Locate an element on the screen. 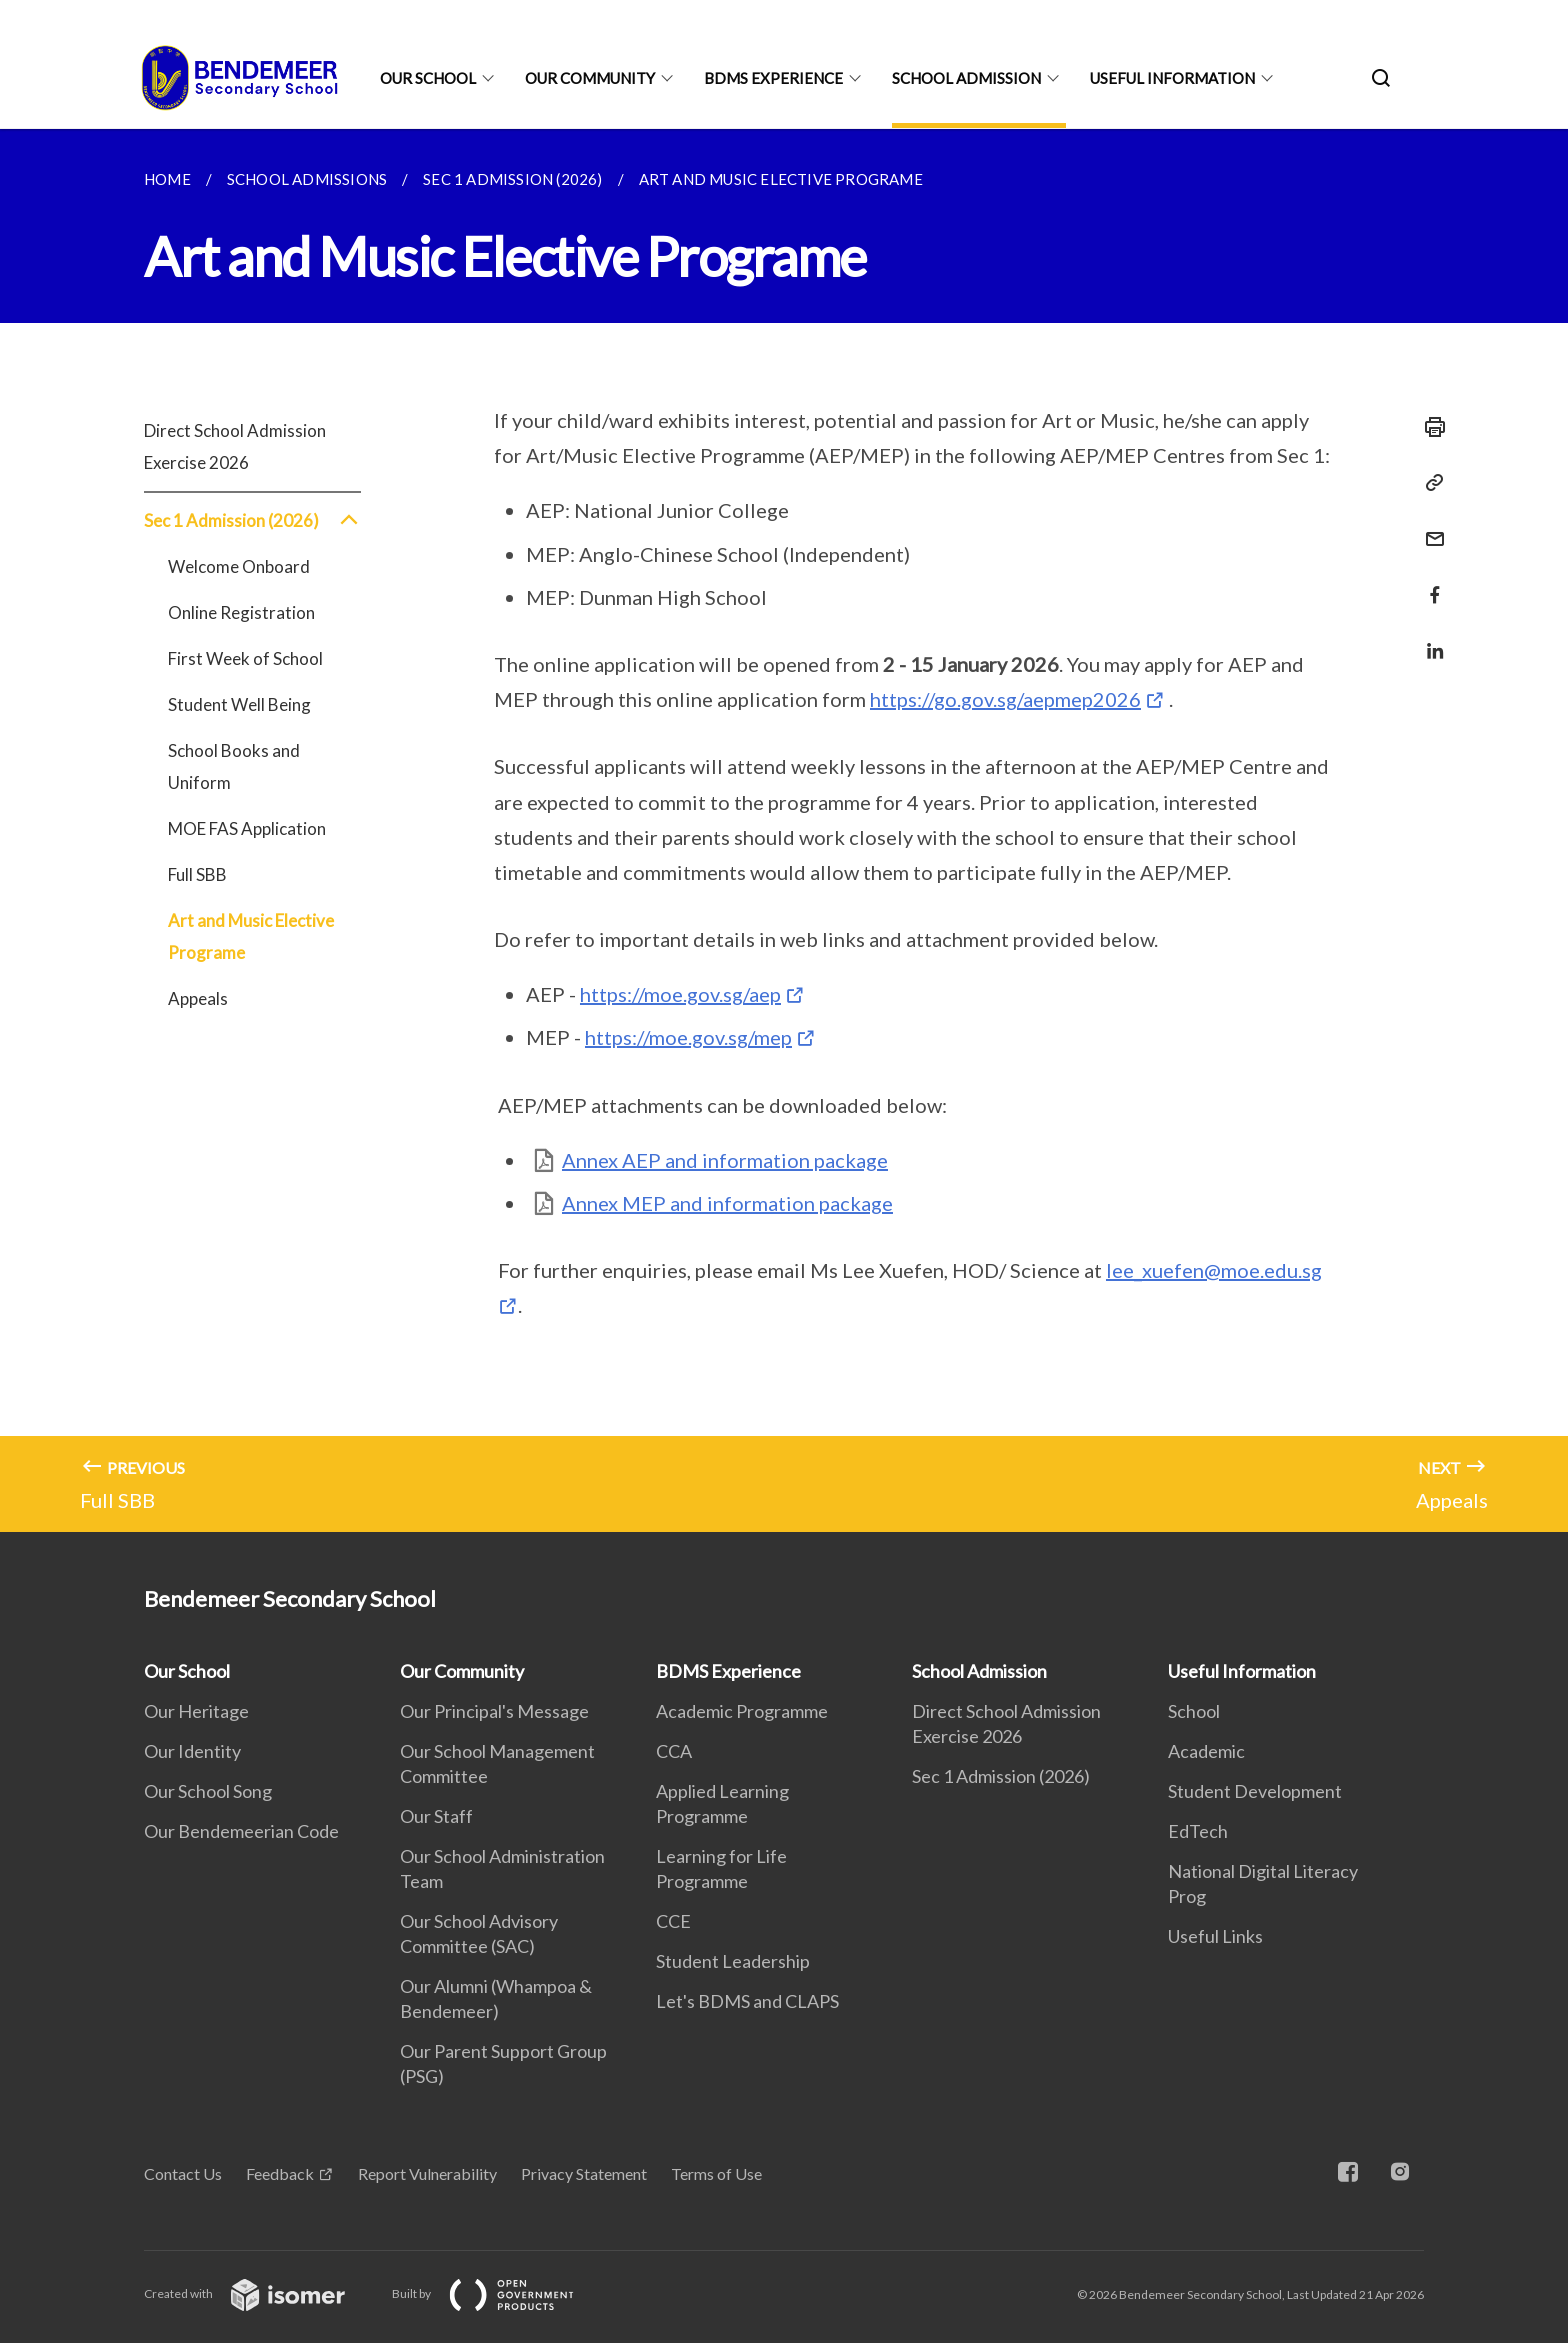  CCE is located at coordinates (673, 1921).